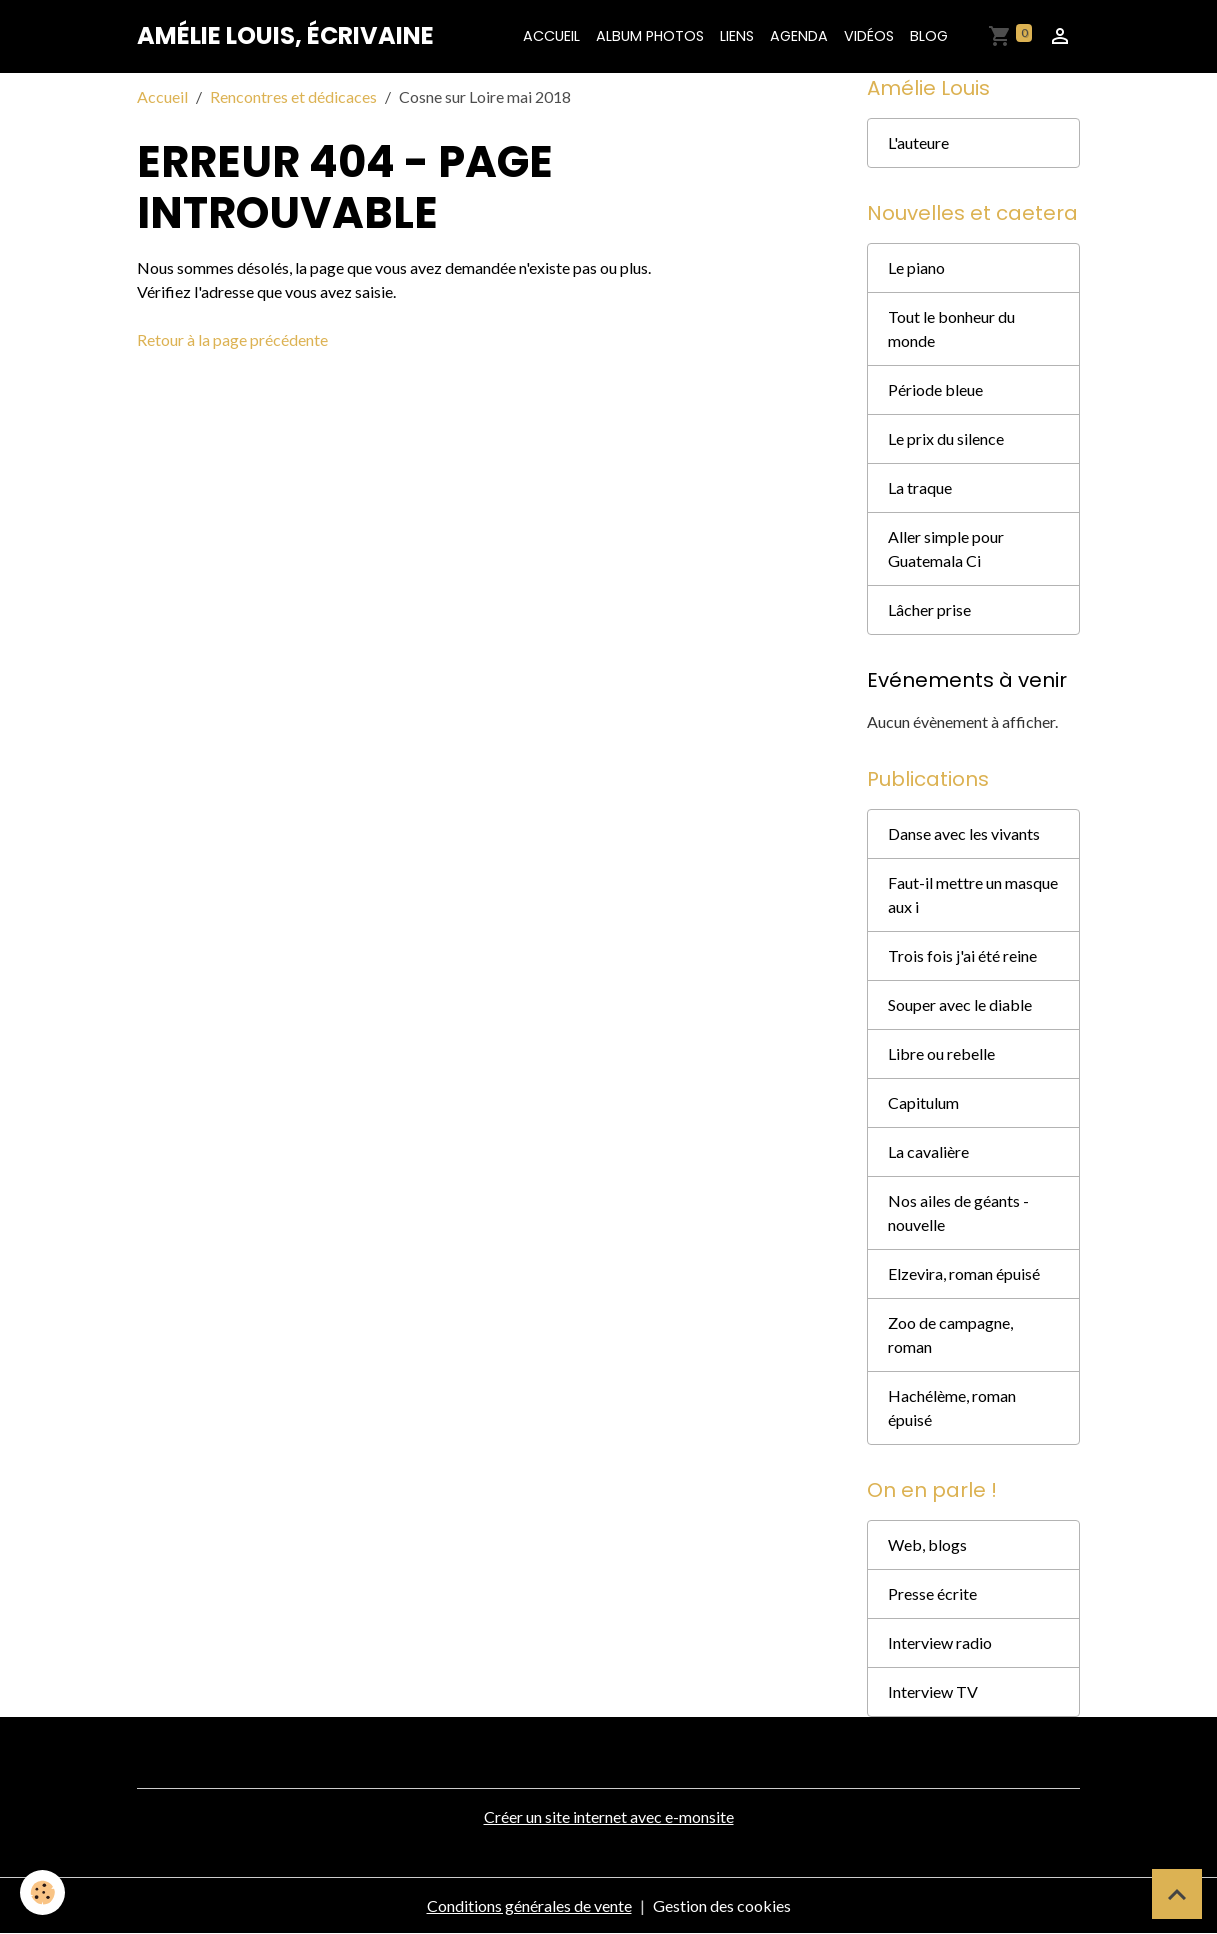 The height and width of the screenshot is (1934, 1217). Describe the element at coordinates (551, 36) in the screenshot. I see `Accueil` at that location.